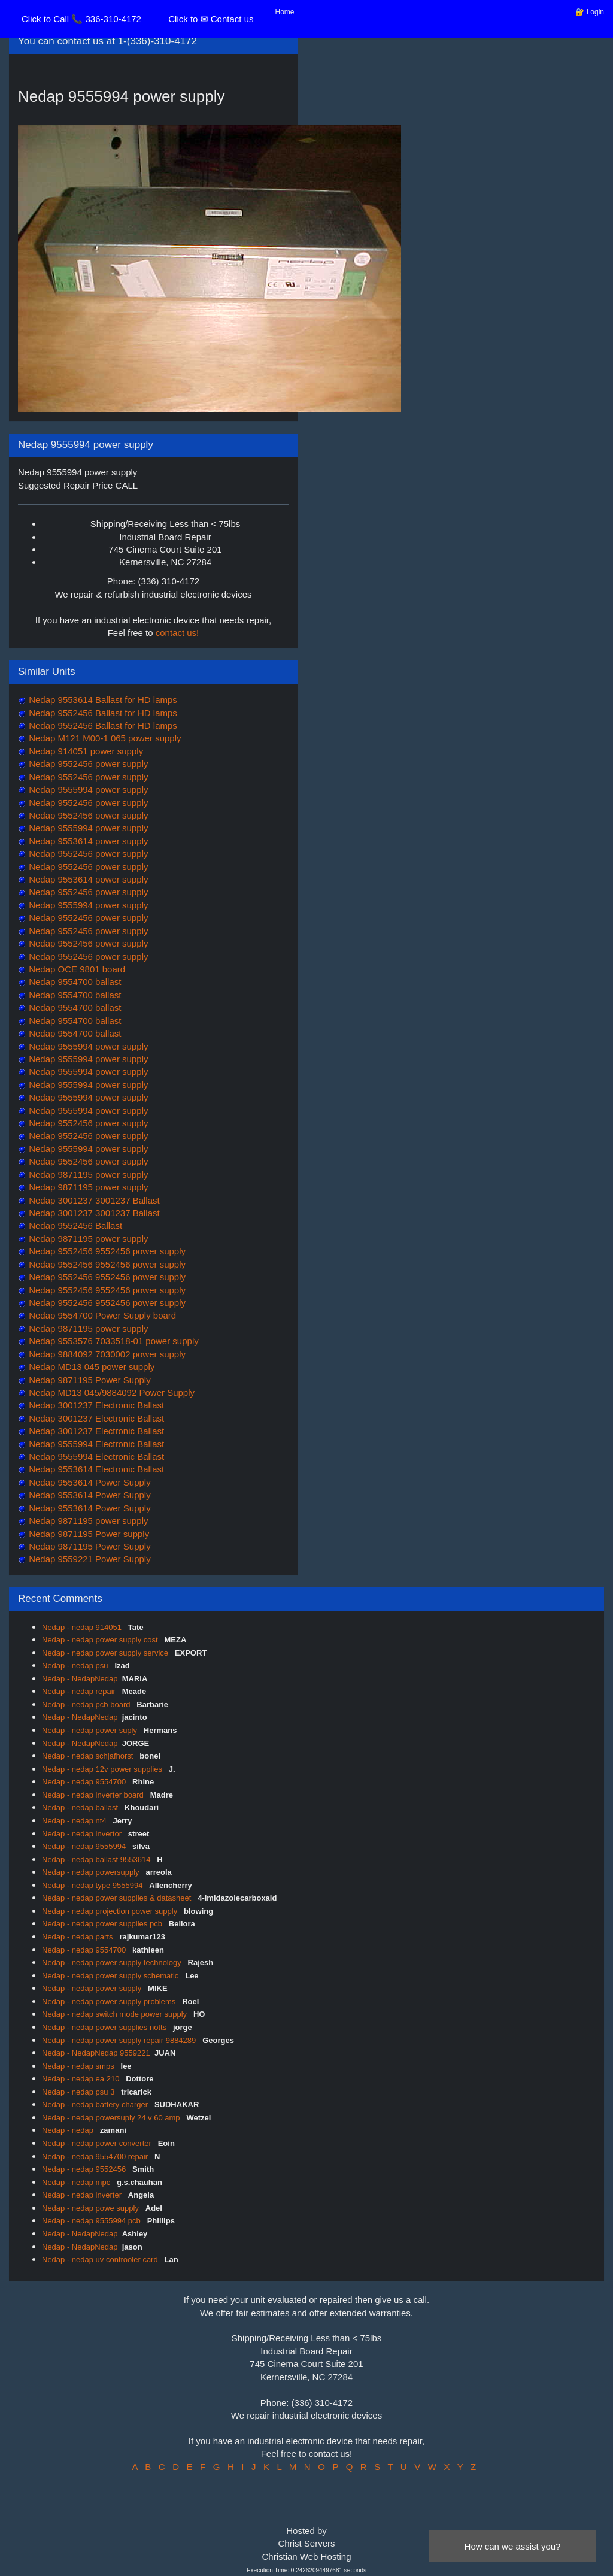 The height and width of the screenshot is (2576, 613). I want to click on Nedap 9552456 Ballast for HD lamps, so click(101, 713).